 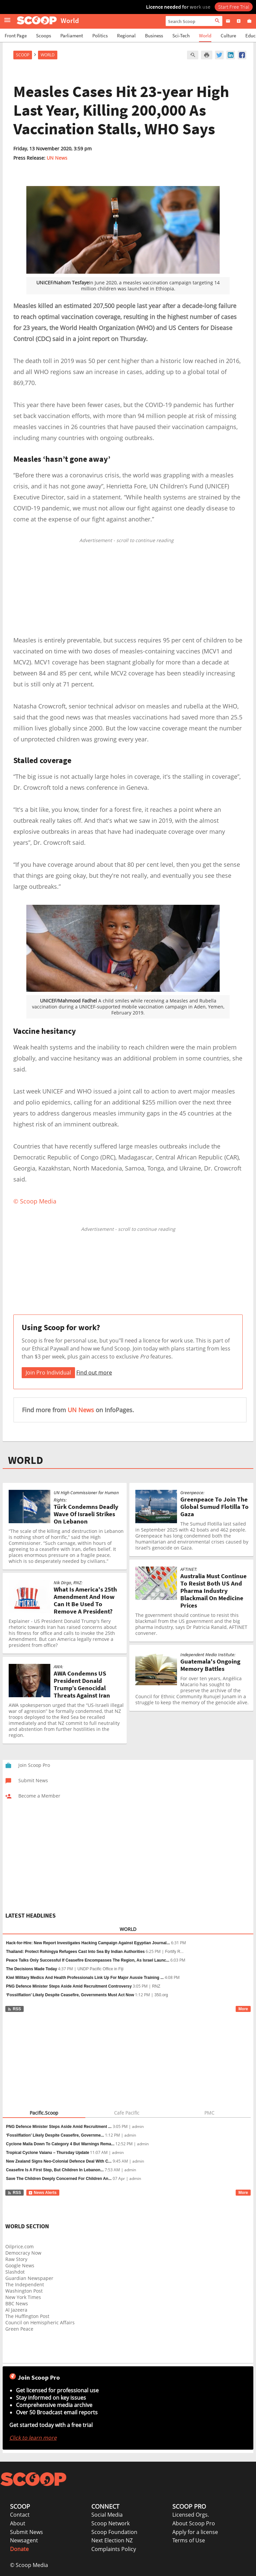 What do you see at coordinates (75, 1951) in the screenshot?
I see `Thailand: Protect Rohingya Refugees Cast Into Sea By Indian Authorities` at bounding box center [75, 1951].